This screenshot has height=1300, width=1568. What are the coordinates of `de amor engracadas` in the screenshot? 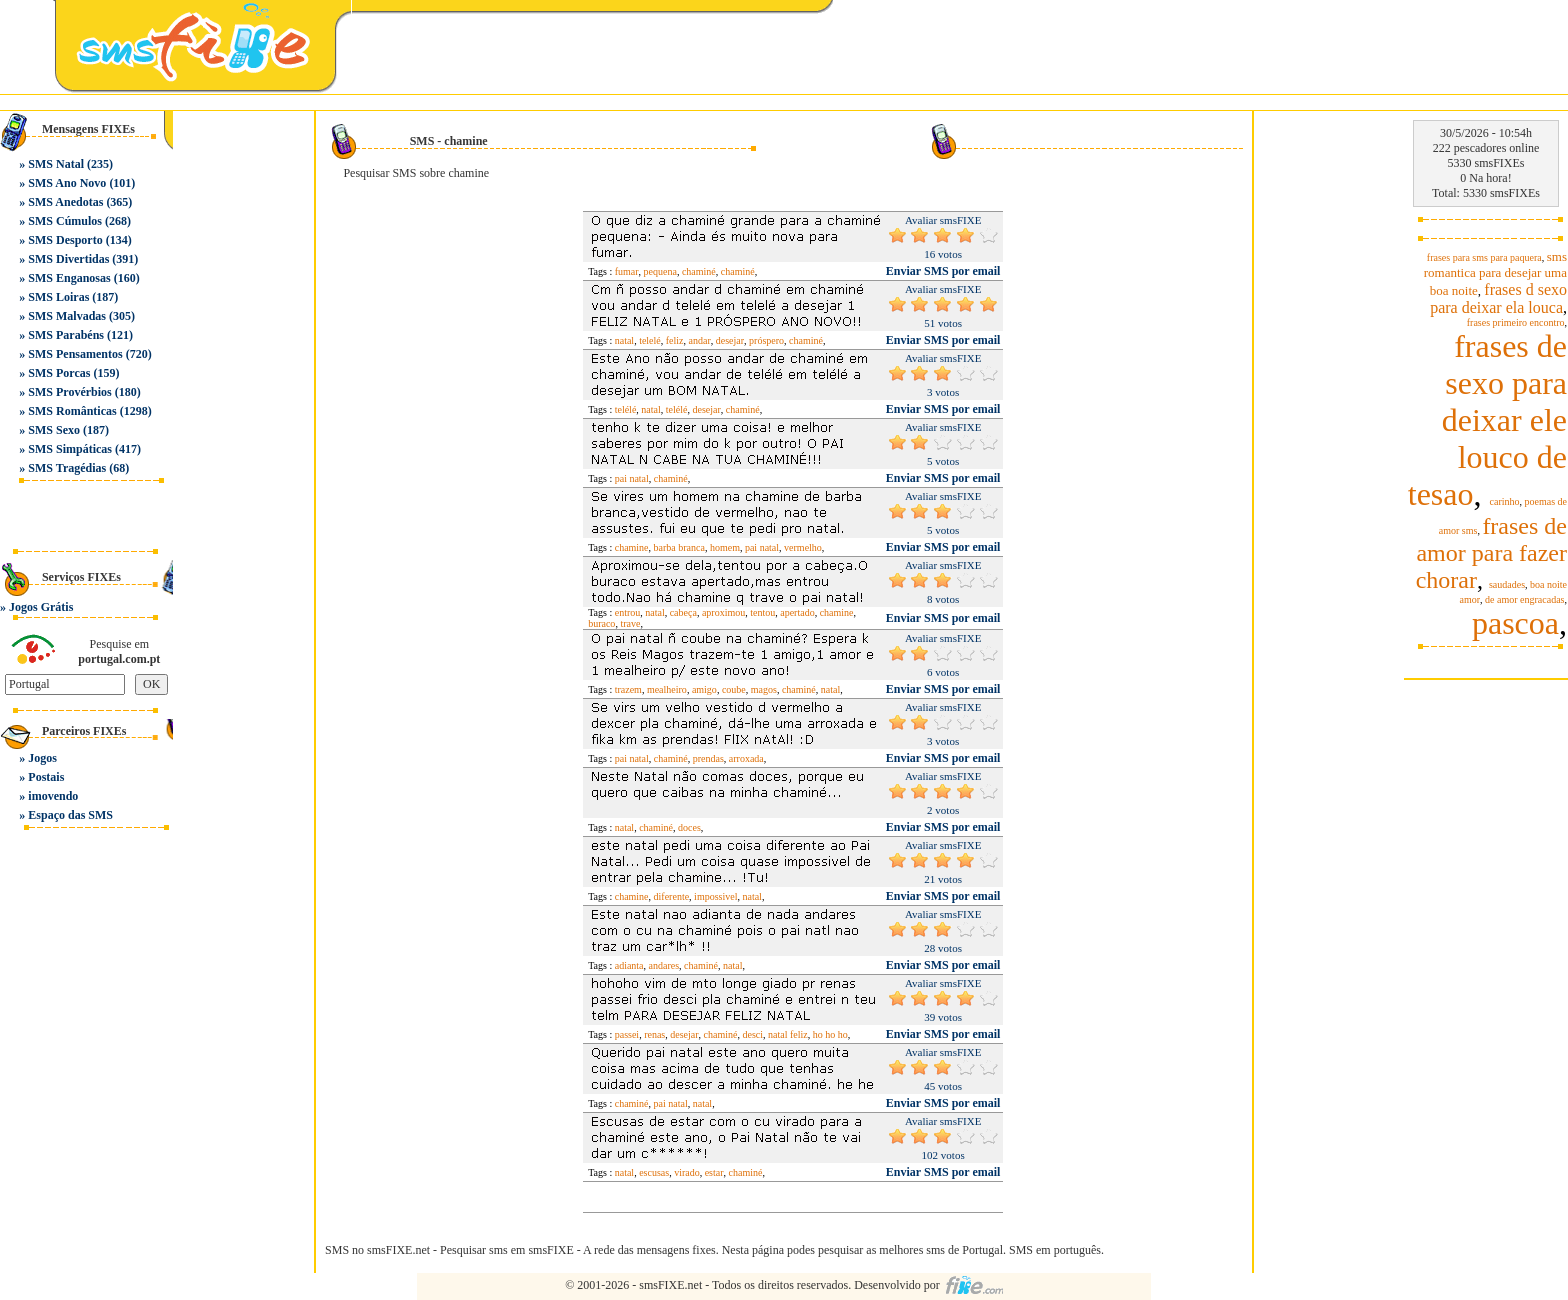 It's located at (1524, 599).